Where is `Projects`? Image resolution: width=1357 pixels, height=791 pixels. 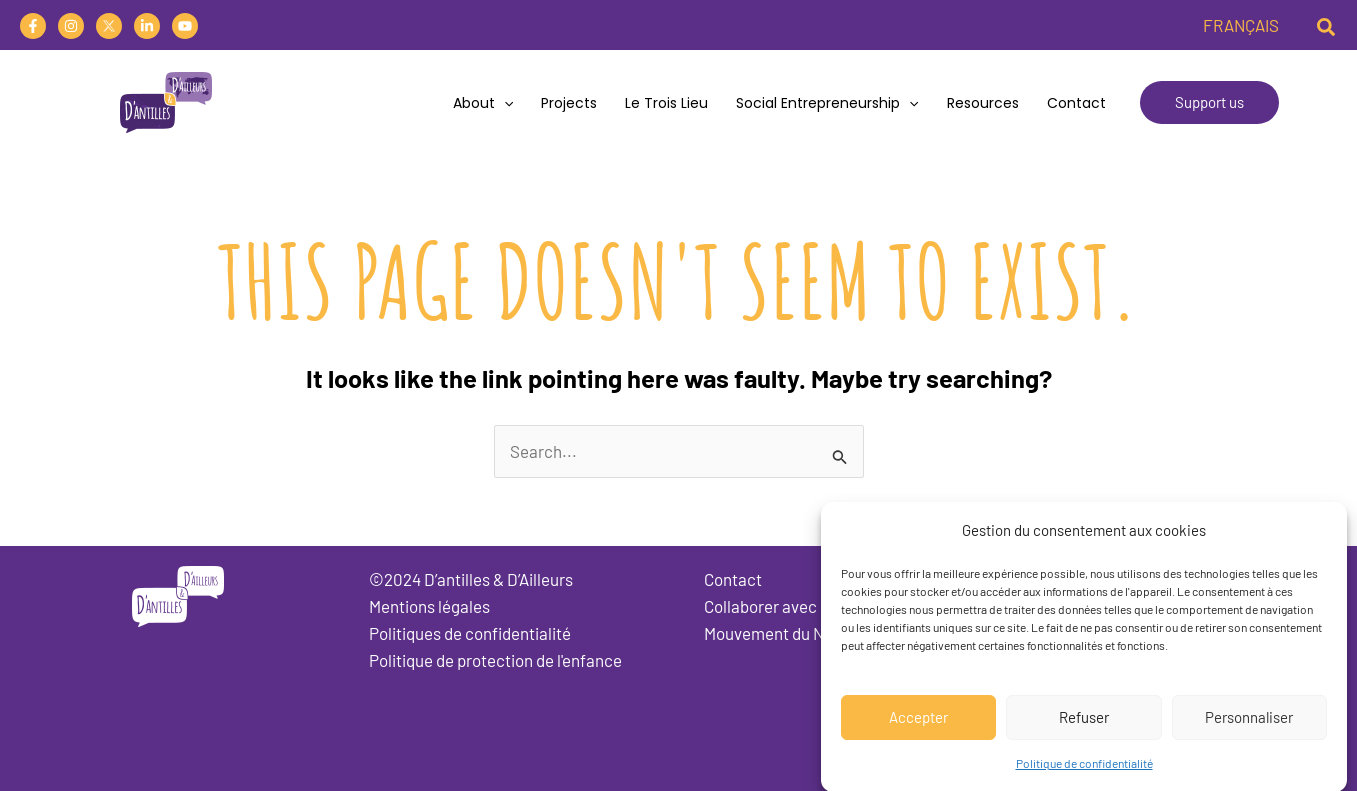 Projects is located at coordinates (569, 103).